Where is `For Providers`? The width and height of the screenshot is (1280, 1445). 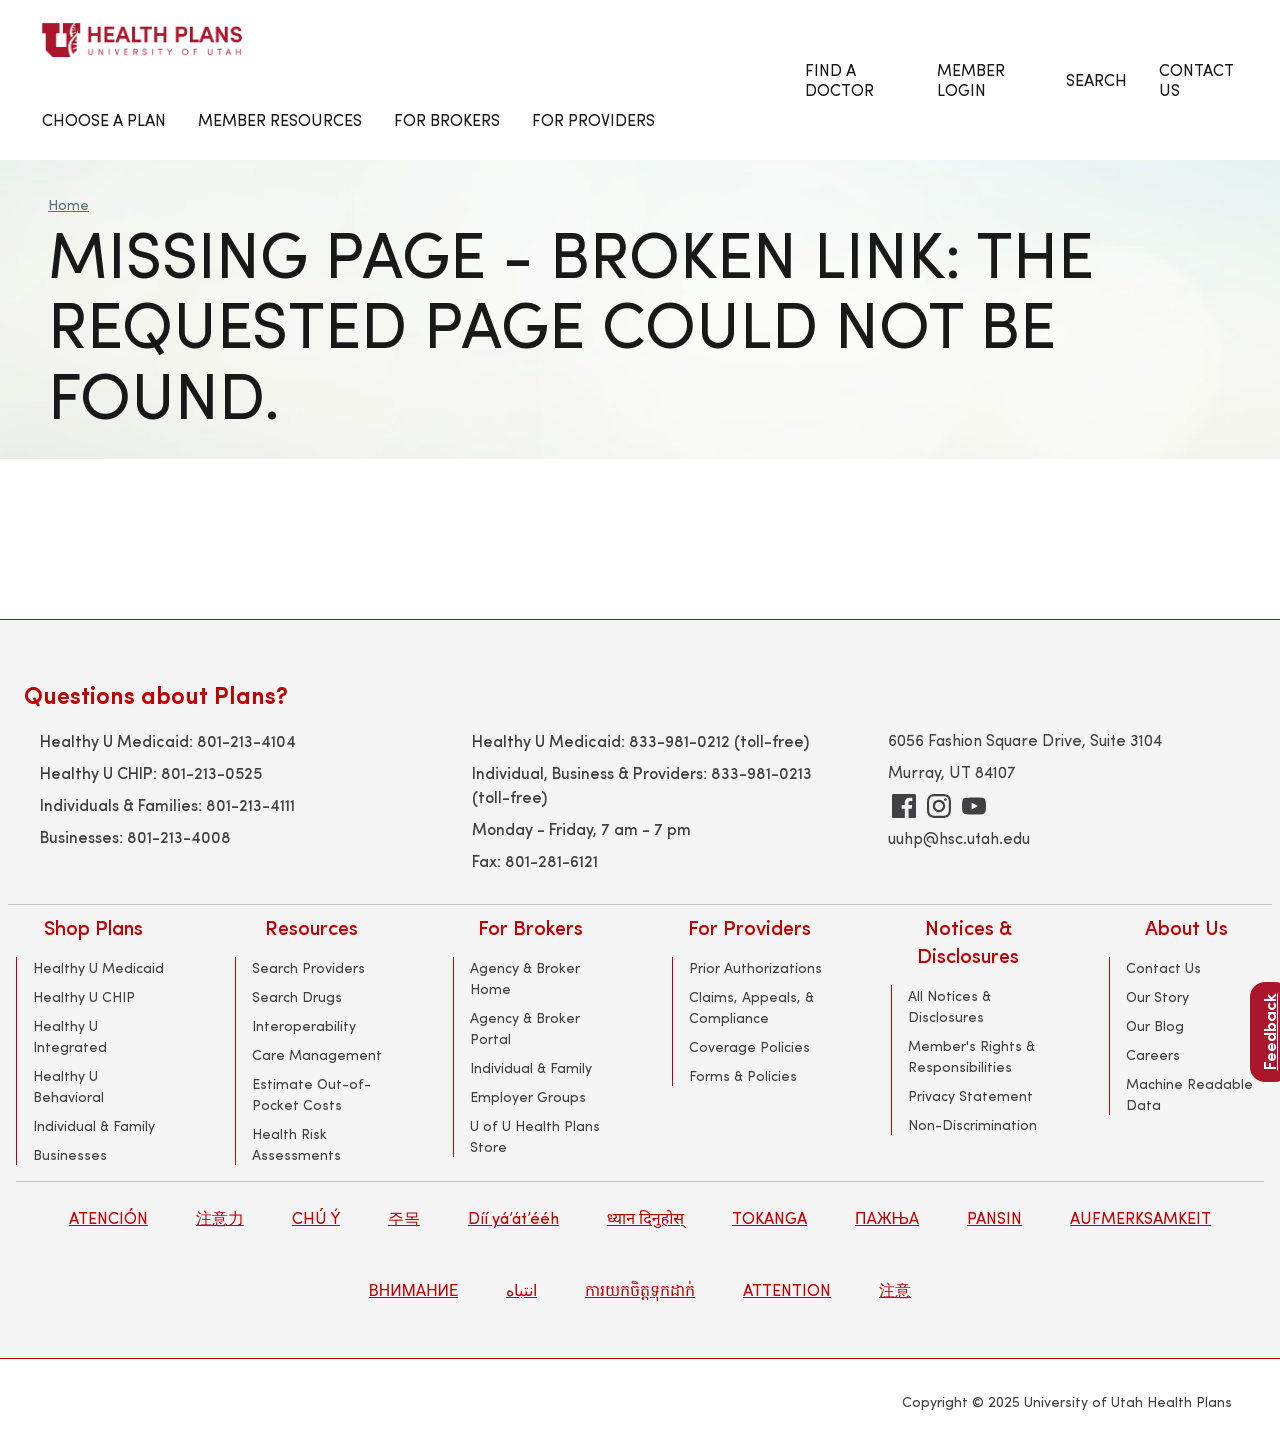
For Providers is located at coordinates (593, 119).